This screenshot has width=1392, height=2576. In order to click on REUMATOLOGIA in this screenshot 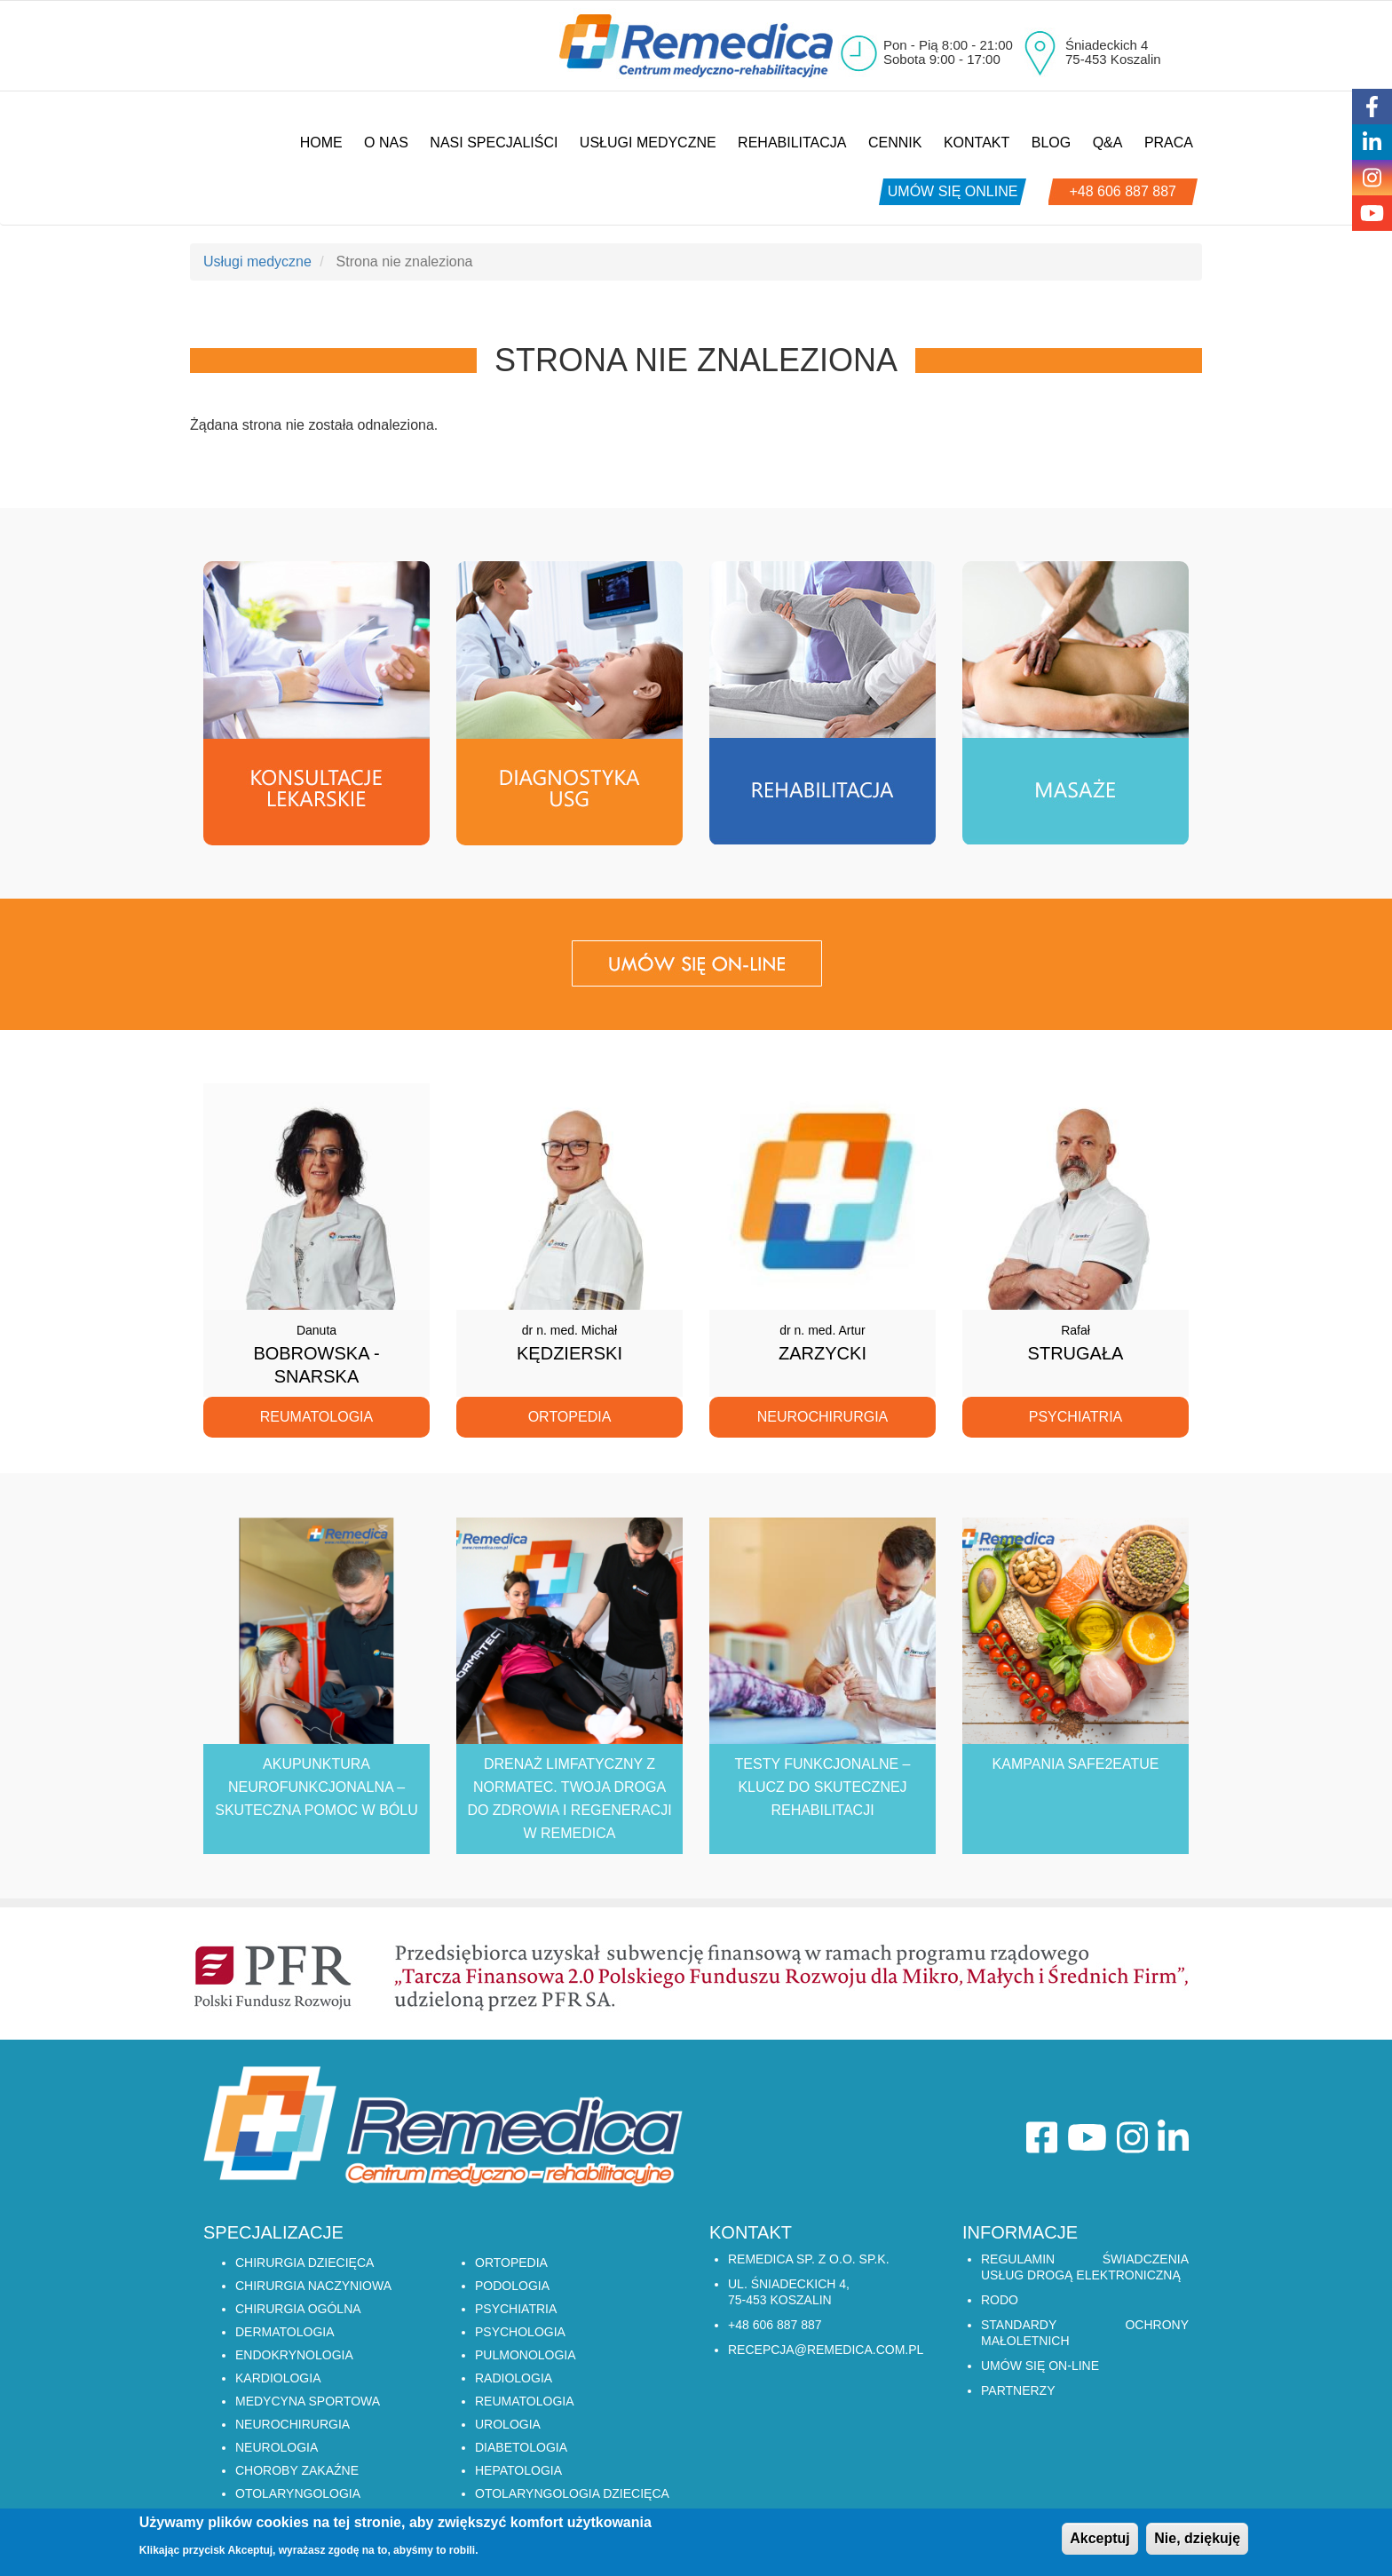, I will do `click(524, 2401)`.